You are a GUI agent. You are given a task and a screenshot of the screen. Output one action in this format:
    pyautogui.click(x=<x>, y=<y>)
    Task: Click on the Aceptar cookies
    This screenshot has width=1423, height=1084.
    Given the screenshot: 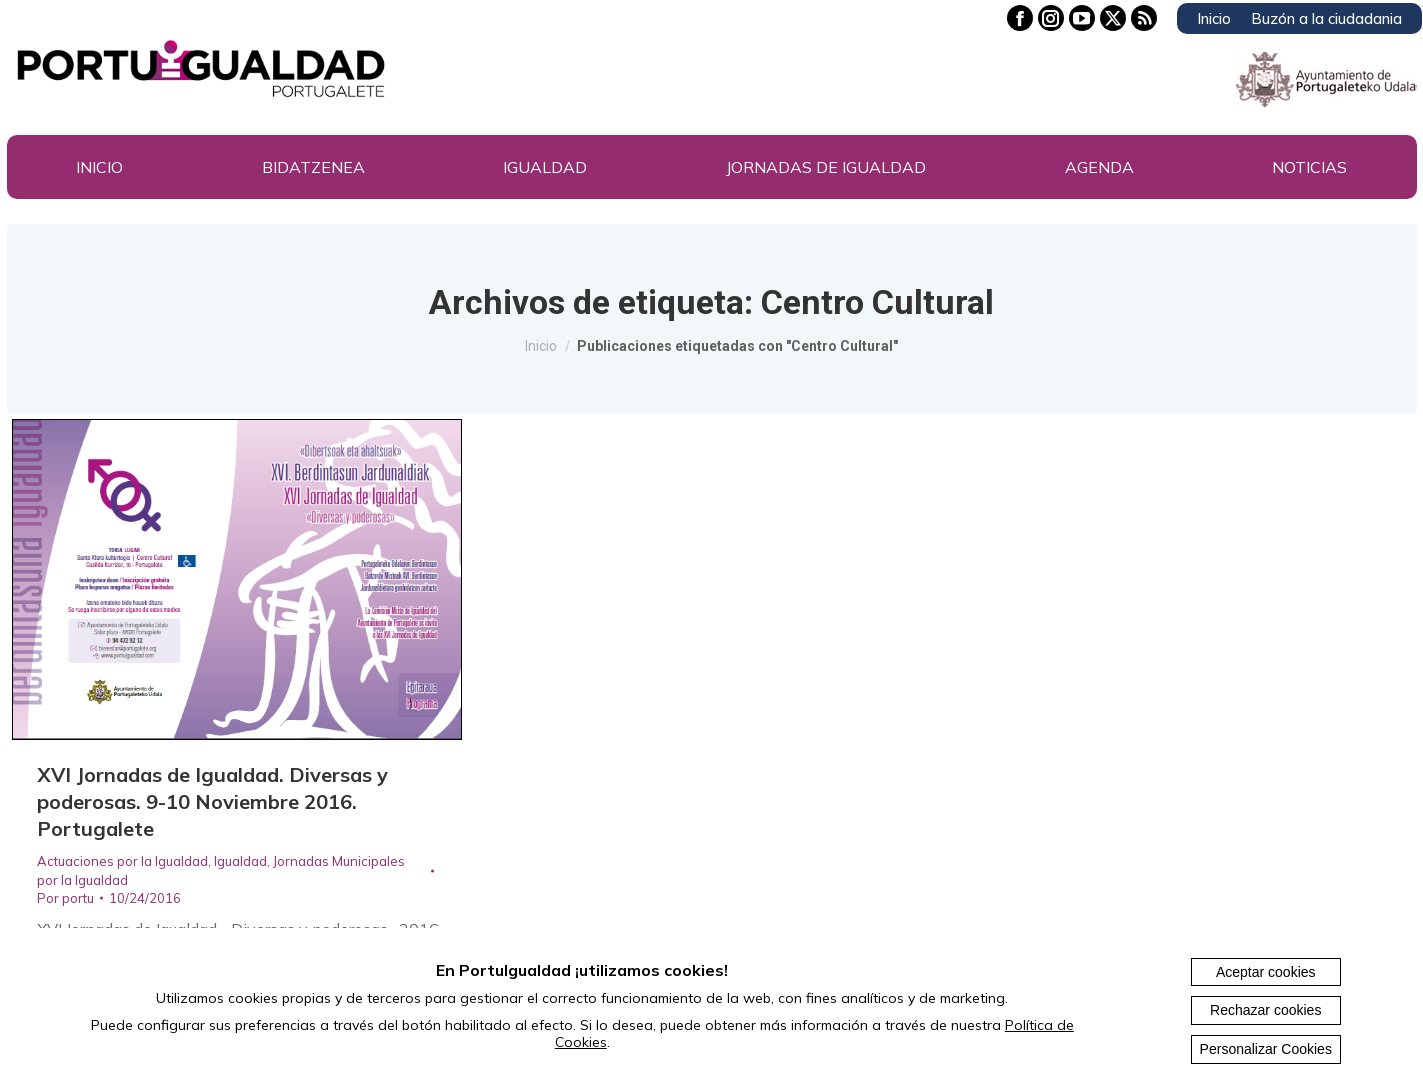 What is the action you would take?
    pyautogui.click(x=1266, y=972)
    